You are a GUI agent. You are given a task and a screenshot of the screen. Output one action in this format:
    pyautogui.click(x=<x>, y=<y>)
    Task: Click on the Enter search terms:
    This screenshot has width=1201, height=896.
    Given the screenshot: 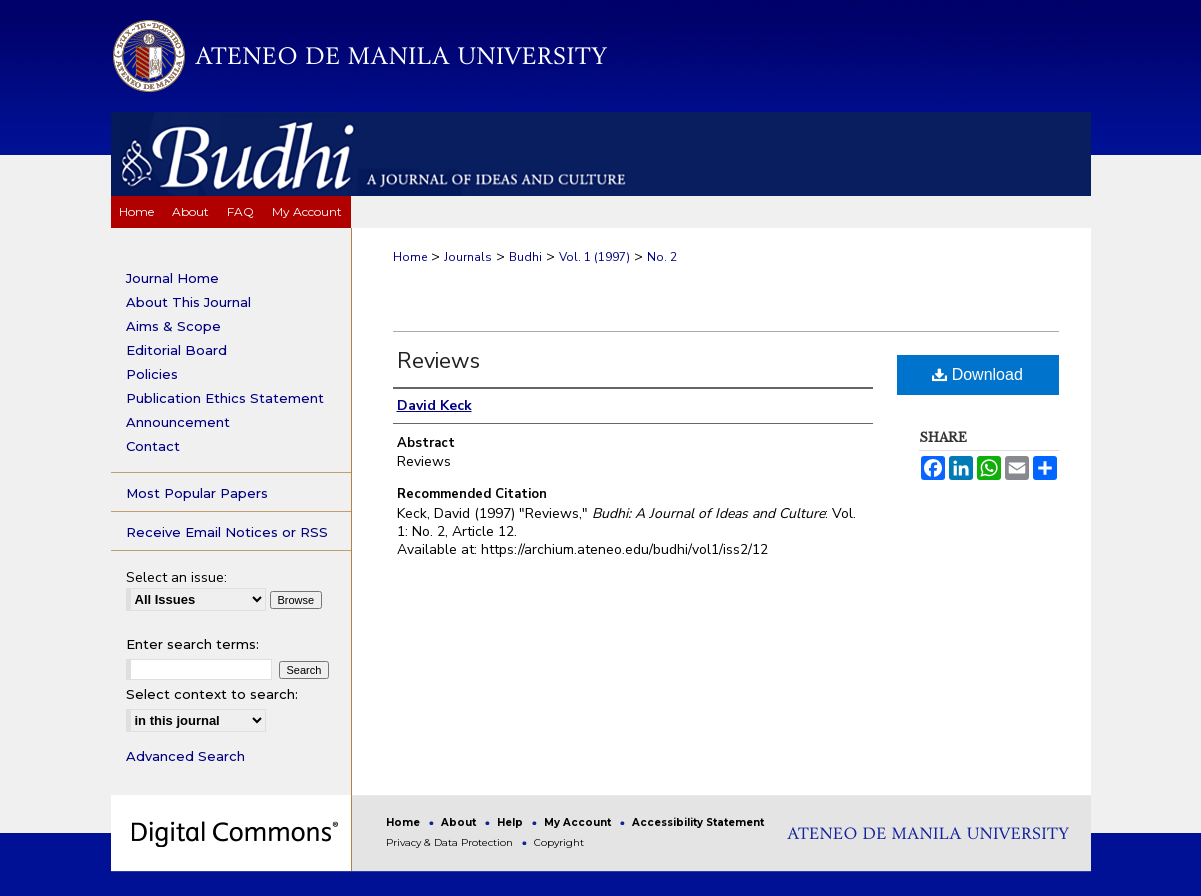 What is the action you would take?
    pyautogui.click(x=192, y=644)
    